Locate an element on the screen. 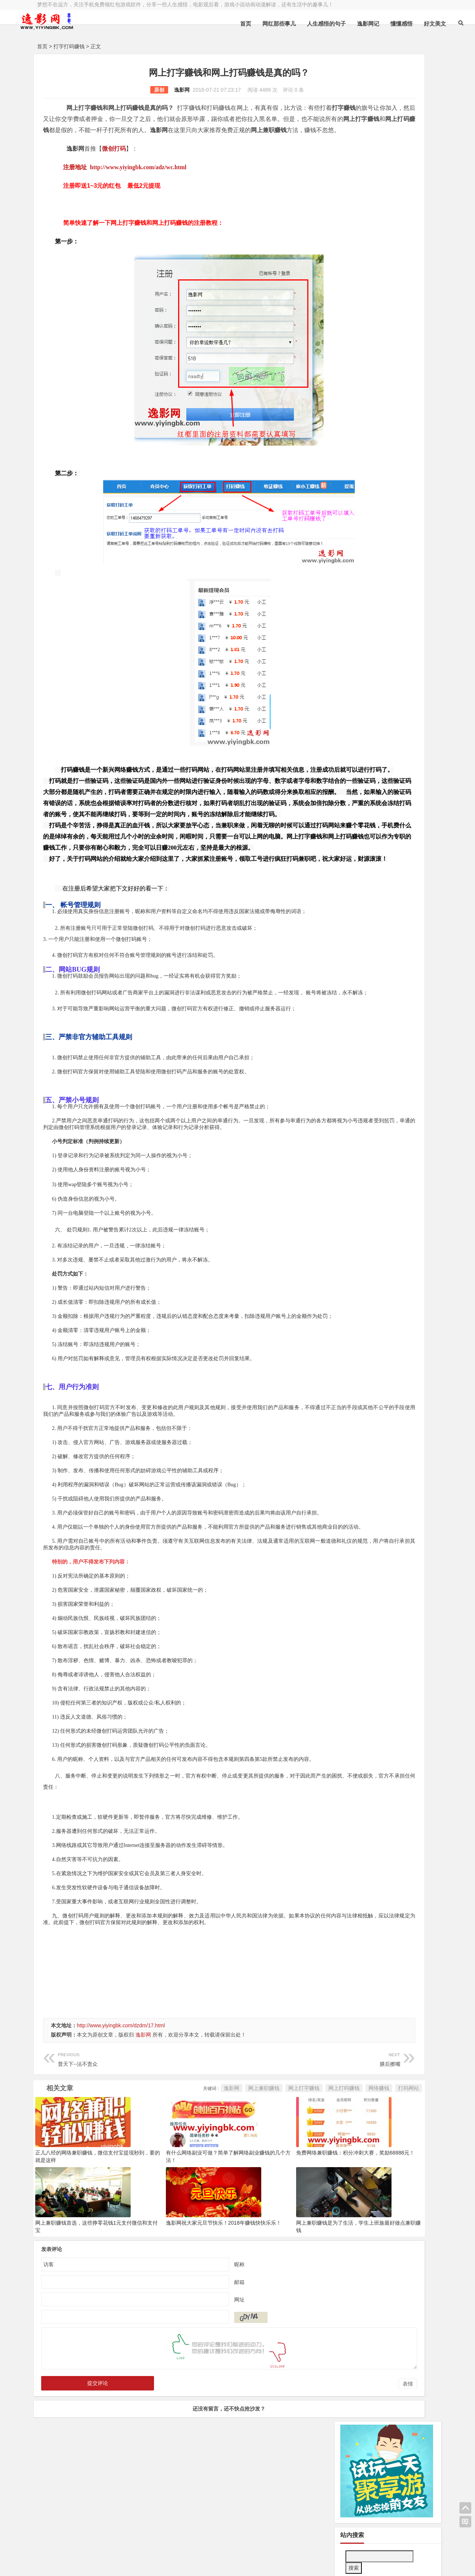  http://www.yiyingbk.com/adz/wc.html is located at coordinates (138, 178).